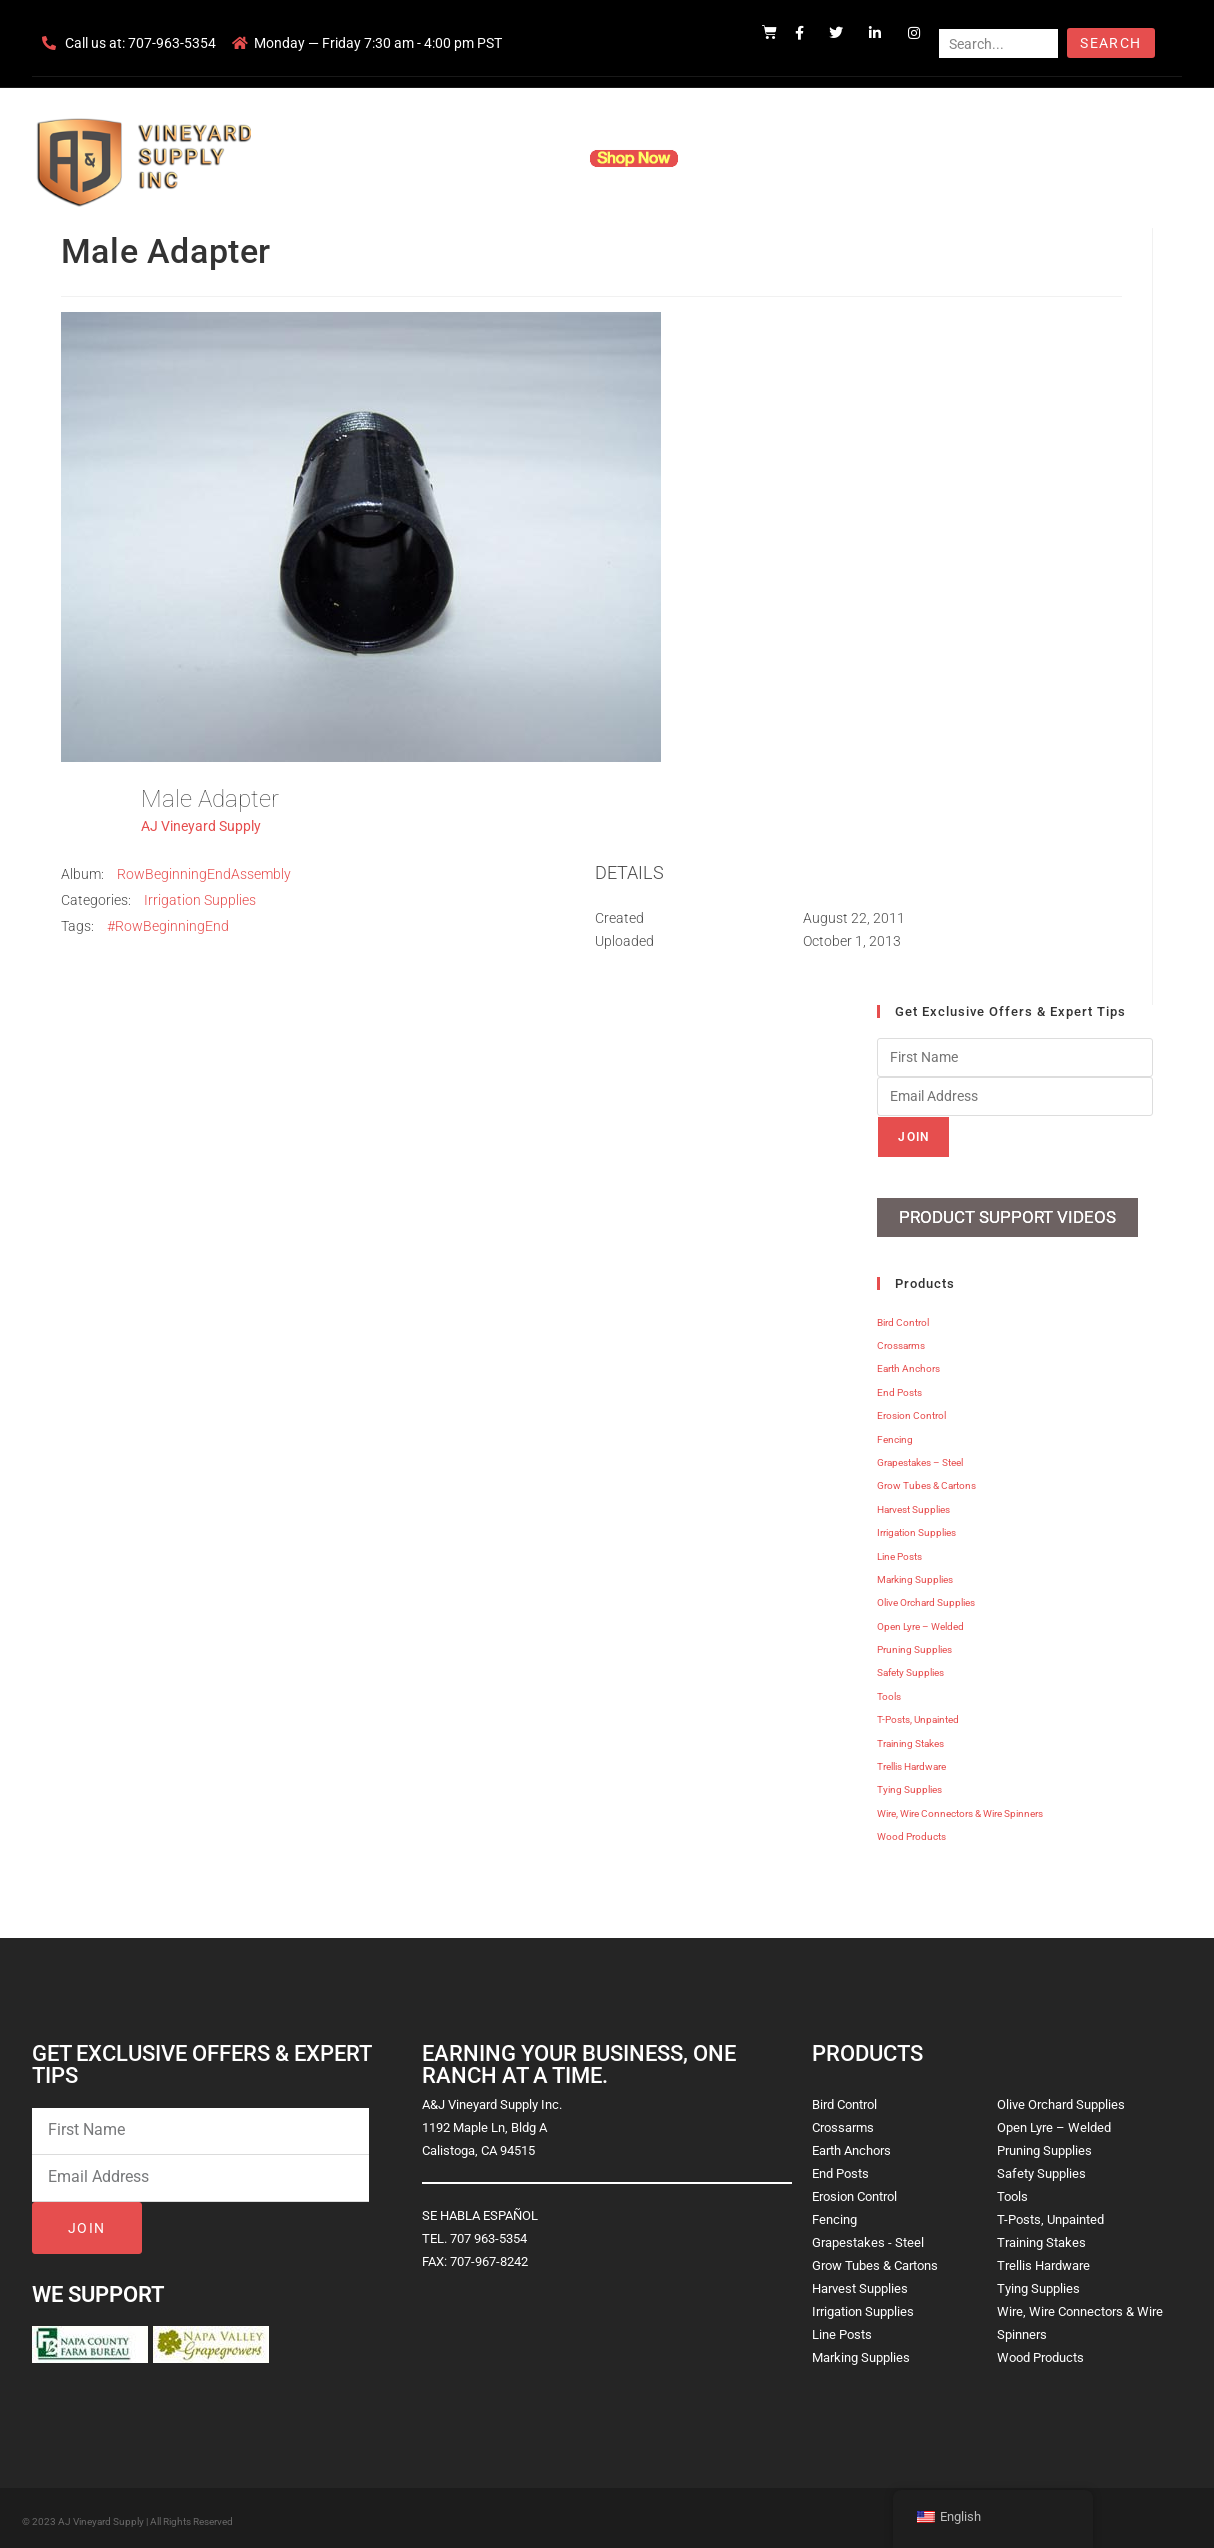 Image resolution: width=1214 pixels, height=2548 pixels. I want to click on Wire, Wire Connectors & Wire Spinners, so click(960, 1808).